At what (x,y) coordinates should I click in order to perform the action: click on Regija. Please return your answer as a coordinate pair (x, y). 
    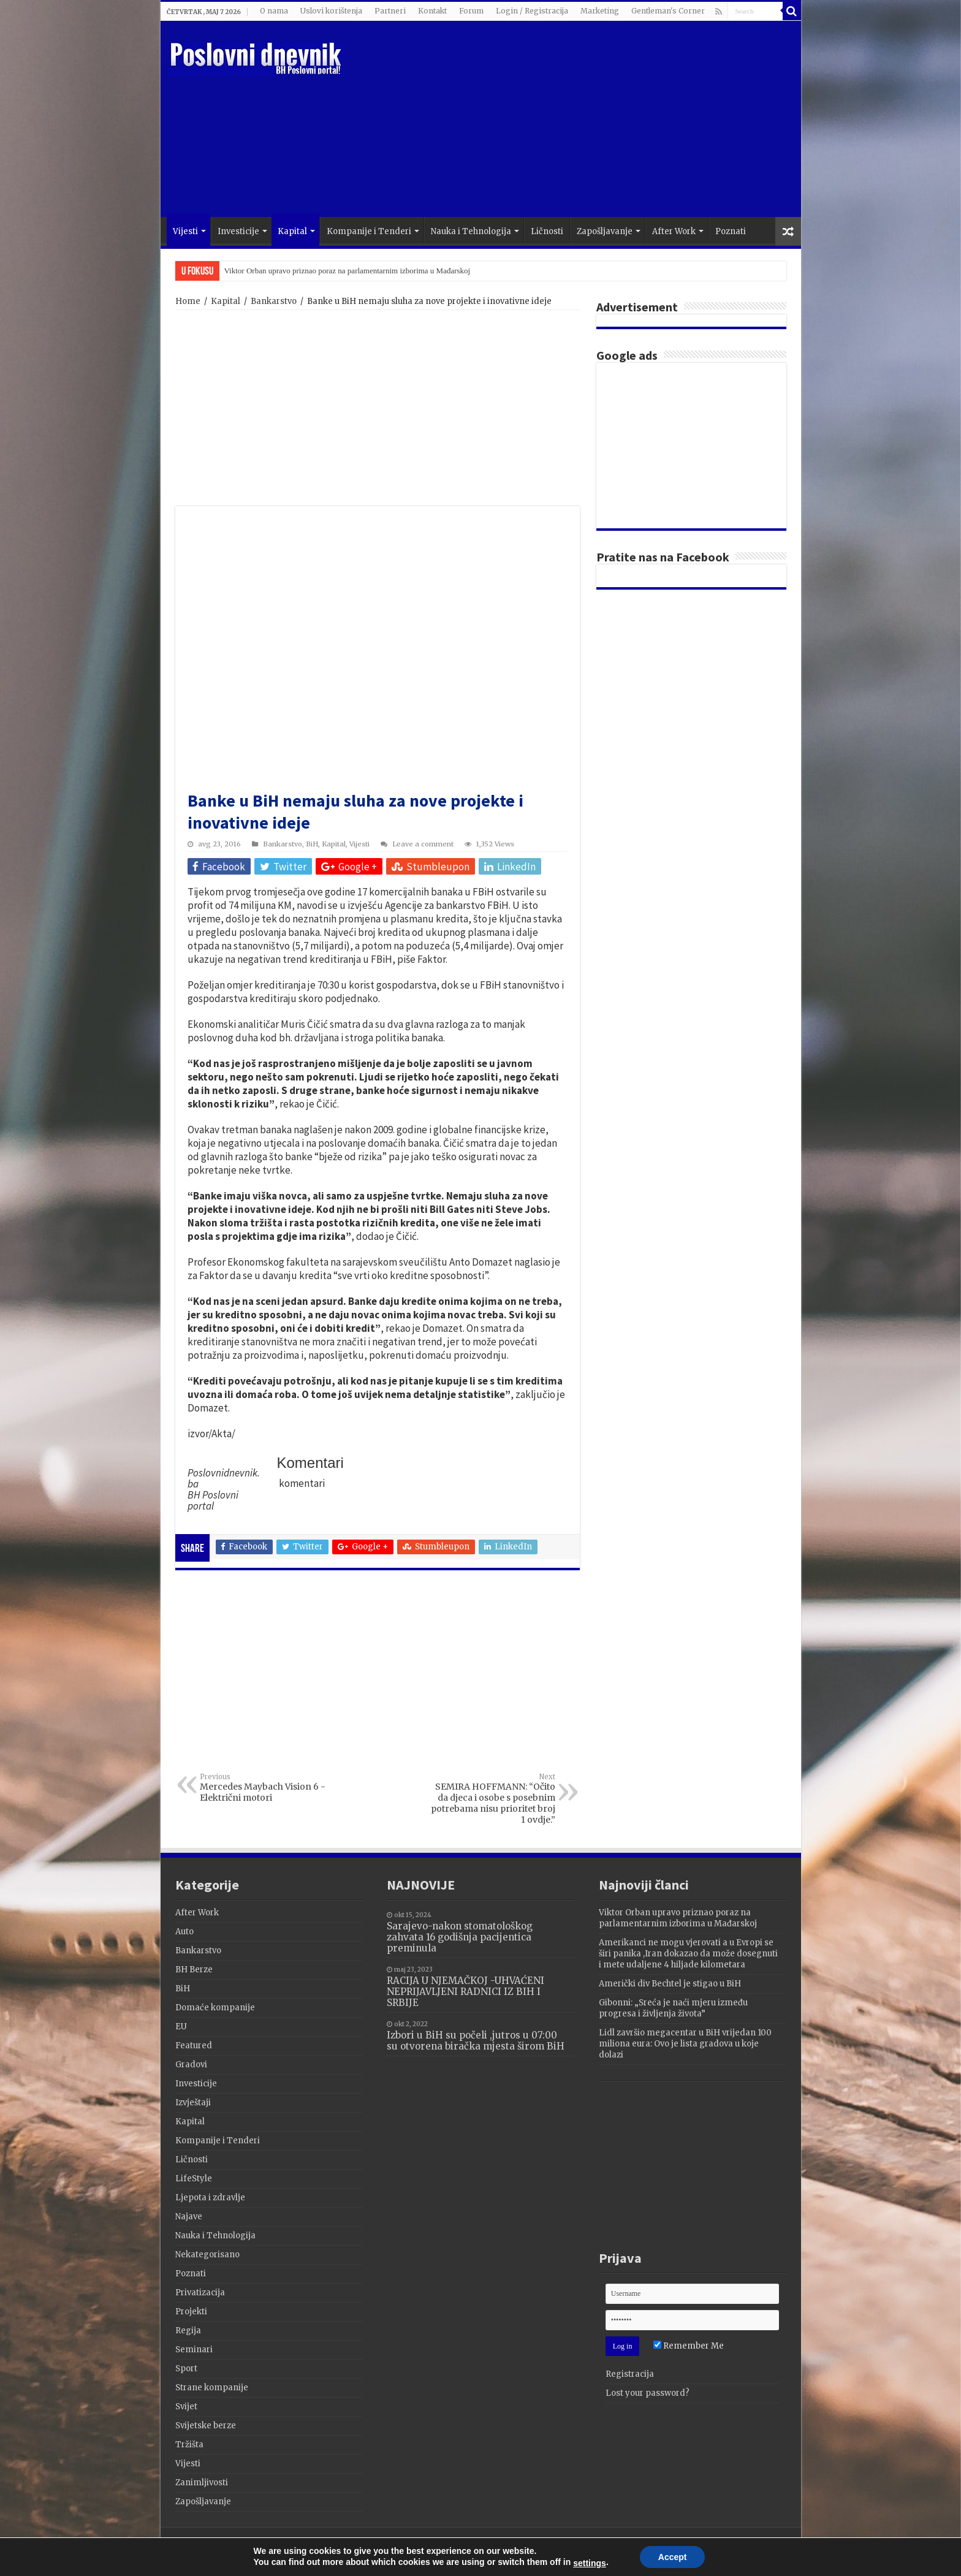
    Looking at the image, I should click on (188, 2330).